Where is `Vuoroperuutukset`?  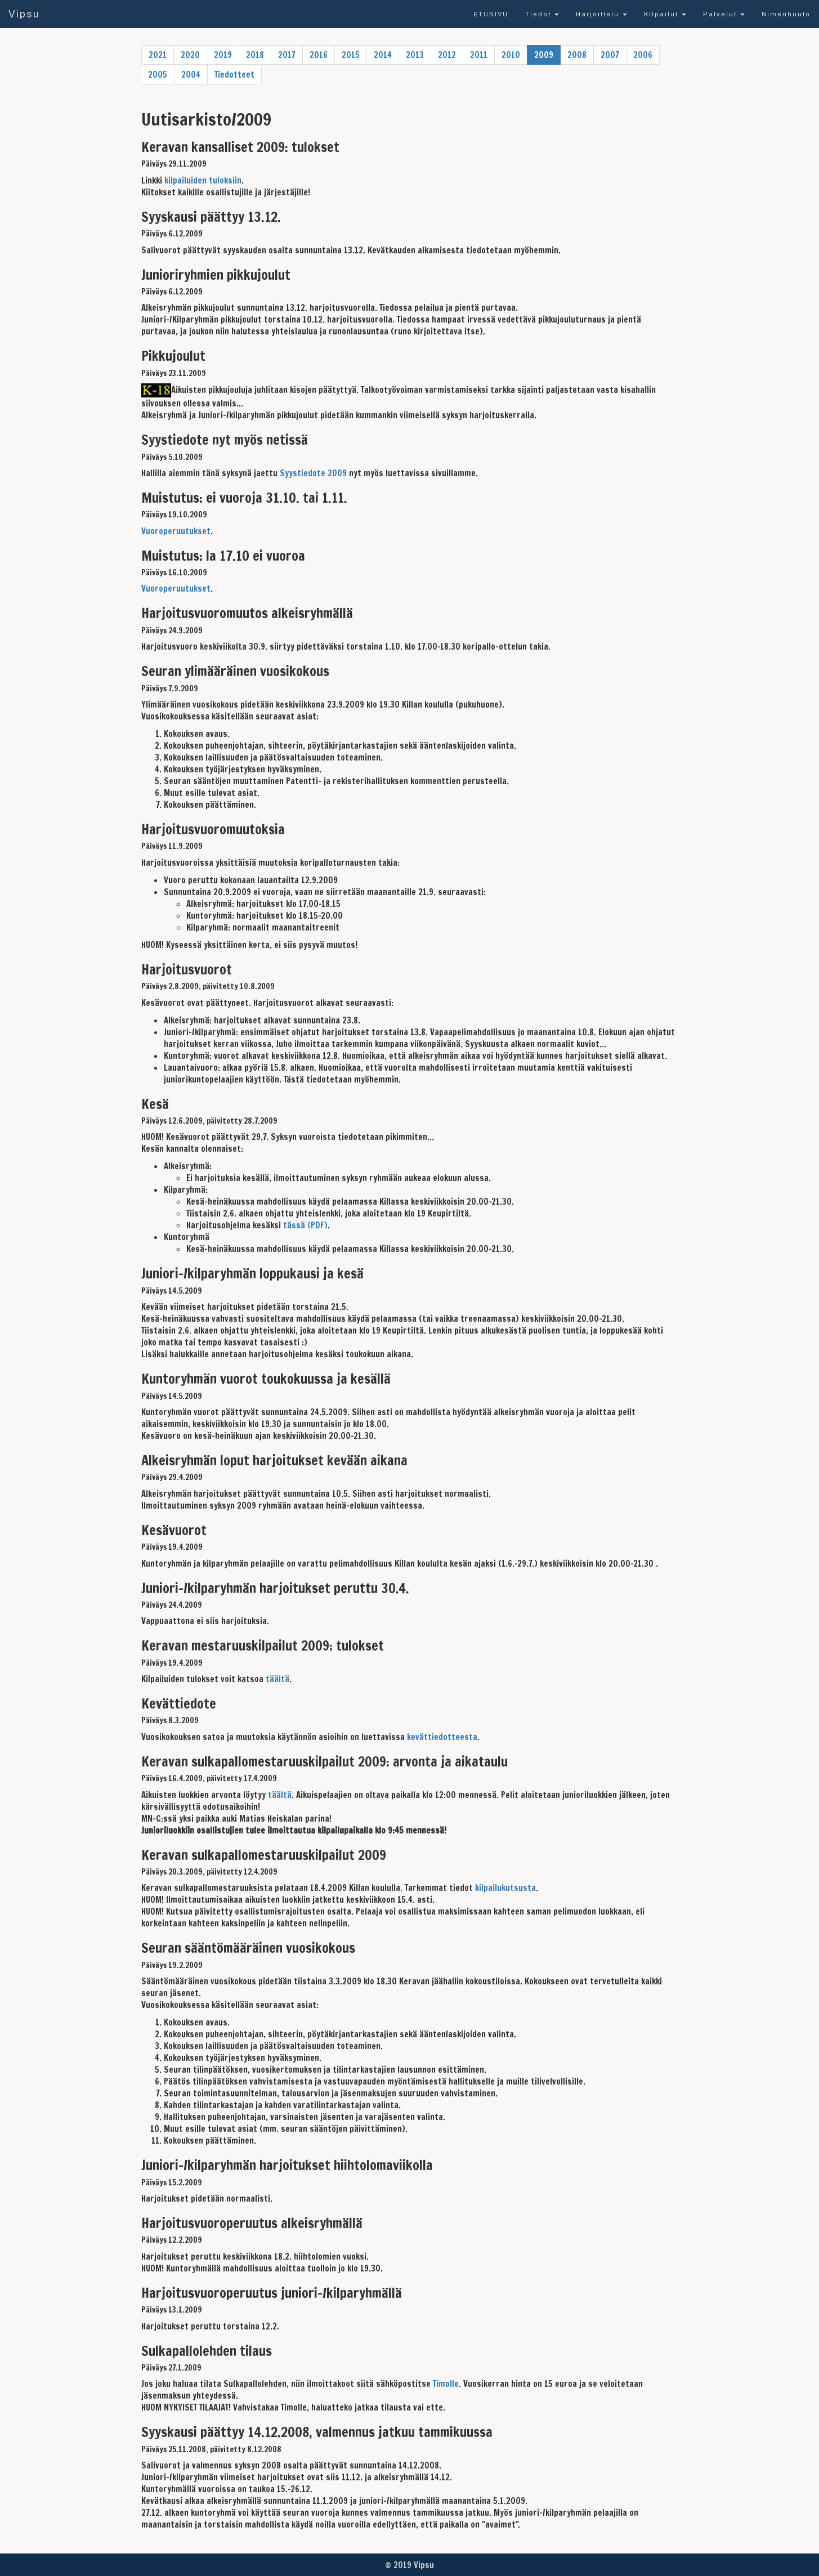
Vuoroperuutukset is located at coordinates (176, 531).